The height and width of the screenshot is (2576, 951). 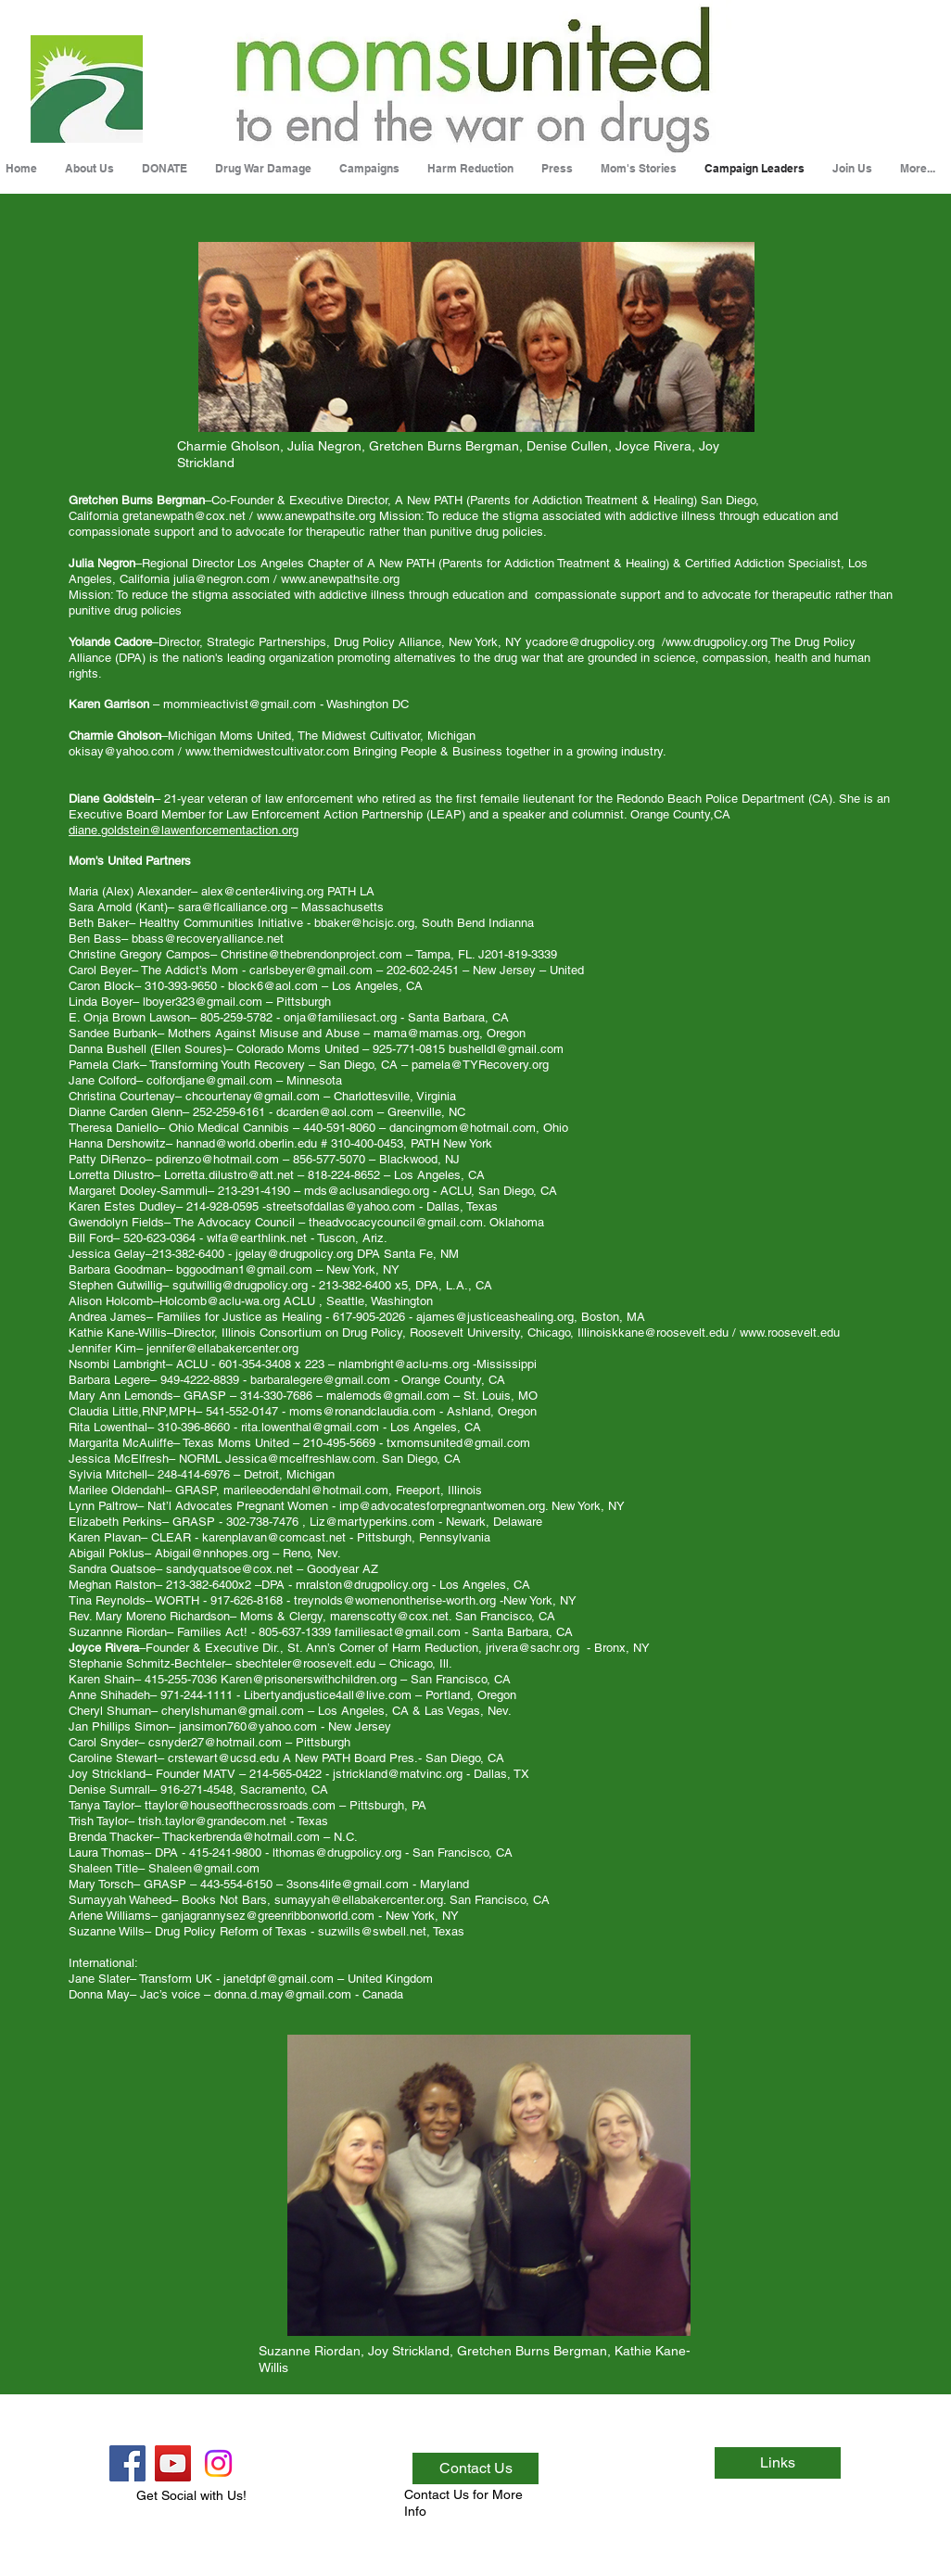 What do you see at coordinates (716, 642) in the screenshot?
I see `www.drugpolicy.org` at bounding box center [716, 642].